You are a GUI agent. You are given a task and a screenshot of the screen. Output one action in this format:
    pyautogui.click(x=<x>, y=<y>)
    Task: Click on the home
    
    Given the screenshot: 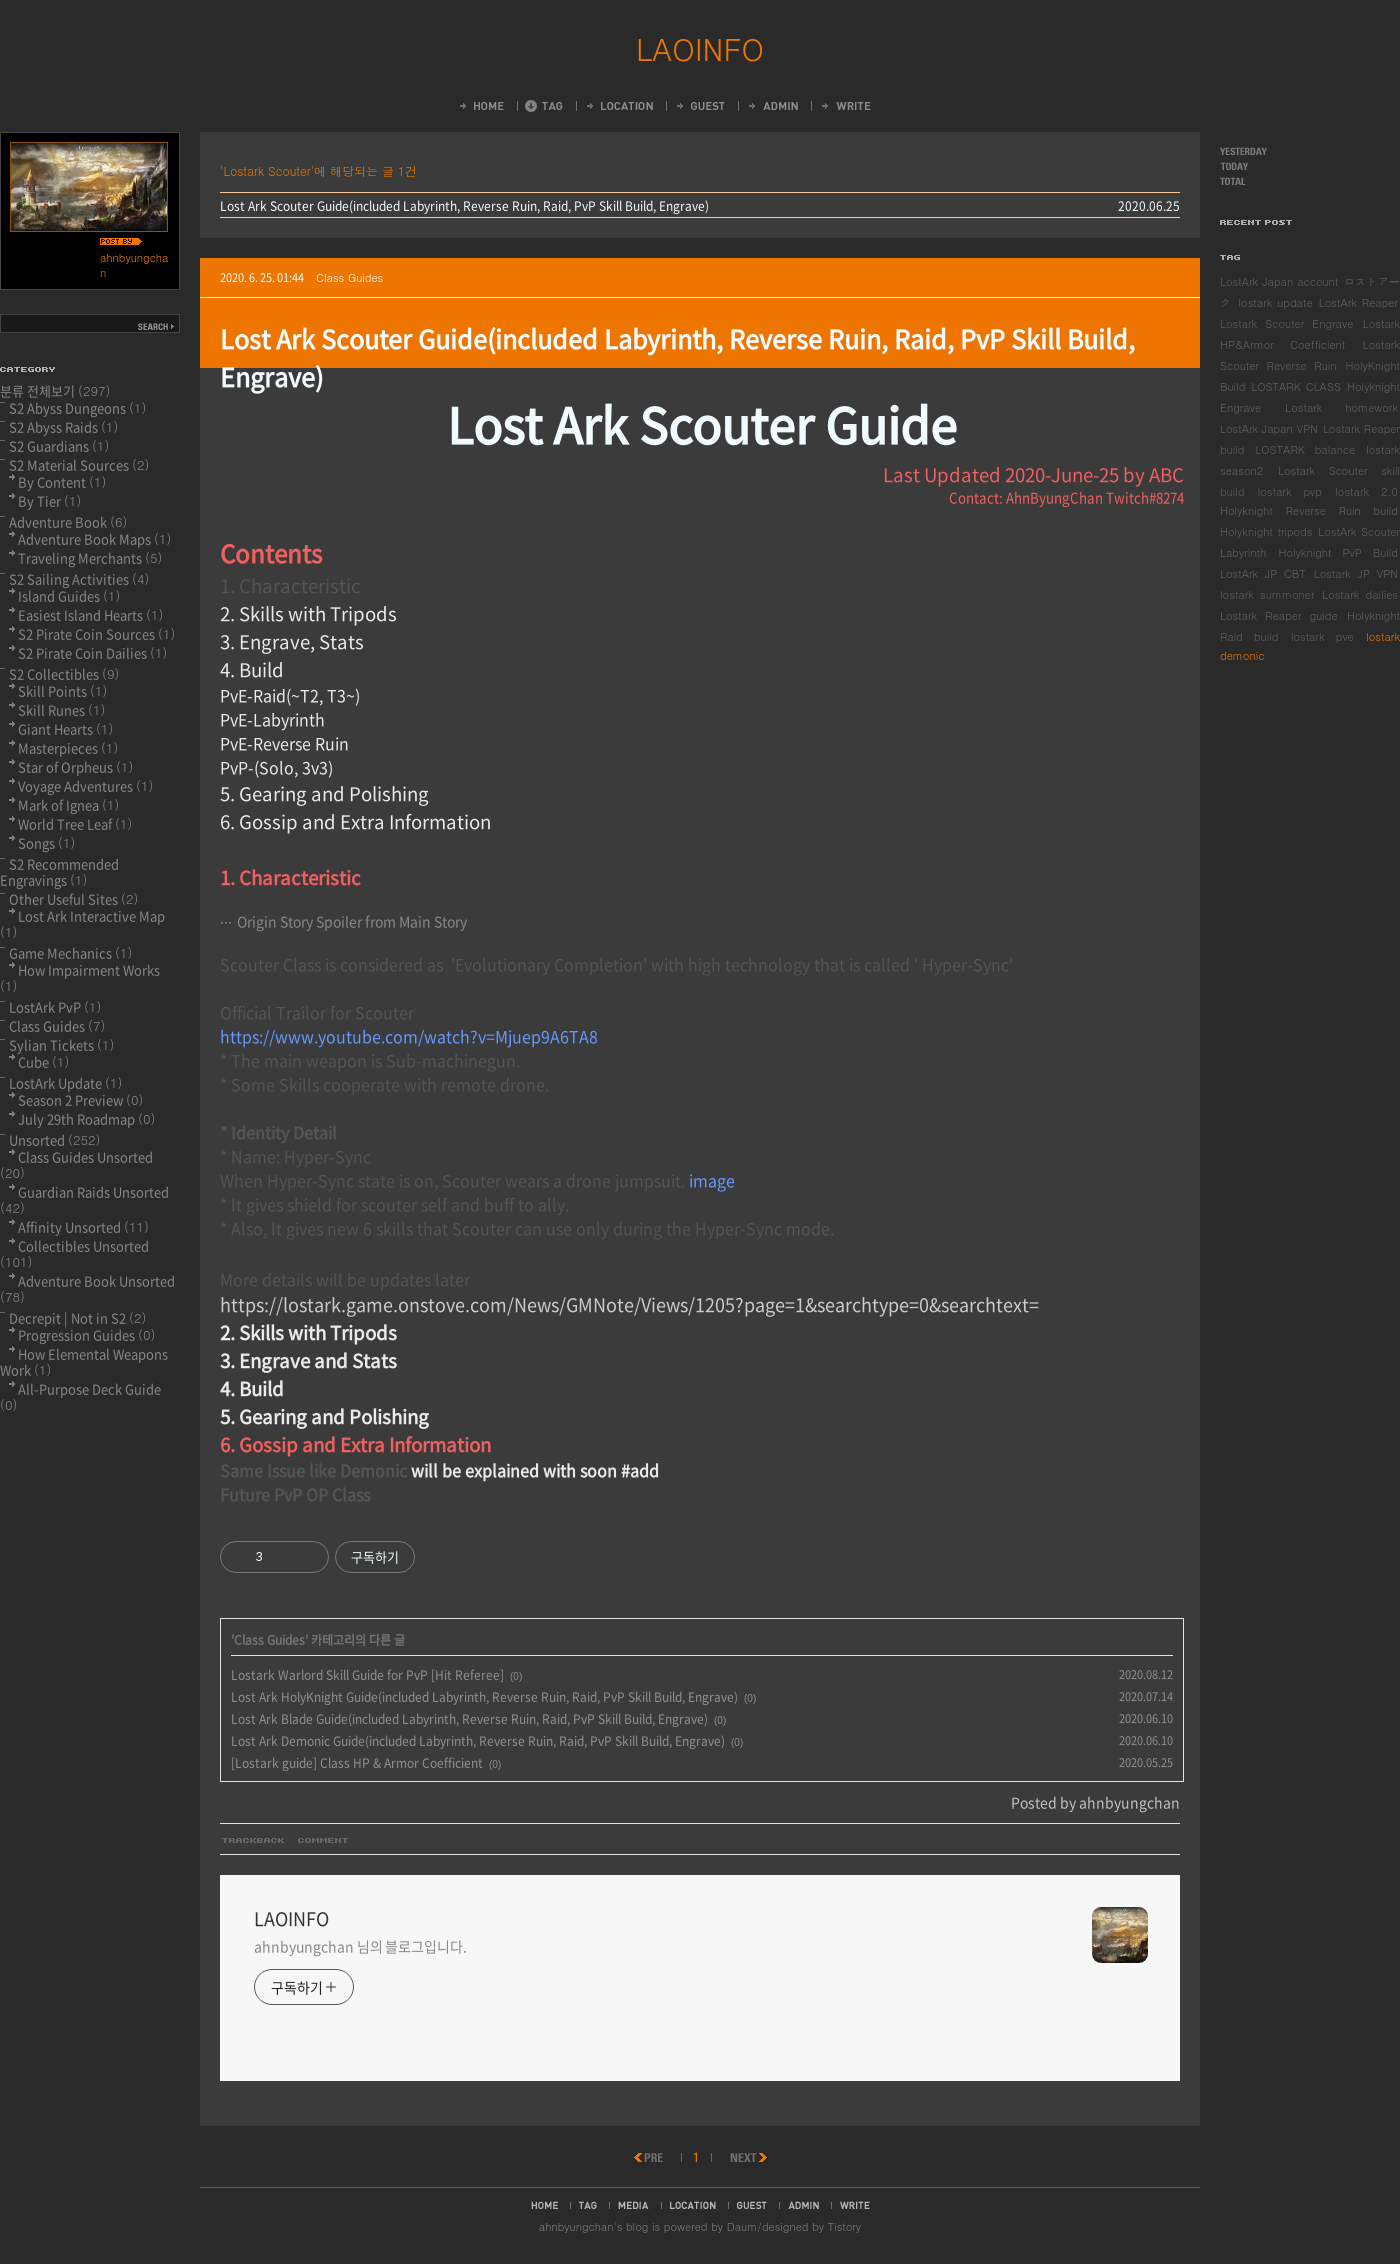 What is the action you would take?
    pyautogui.click(x=544, y=2205)
    